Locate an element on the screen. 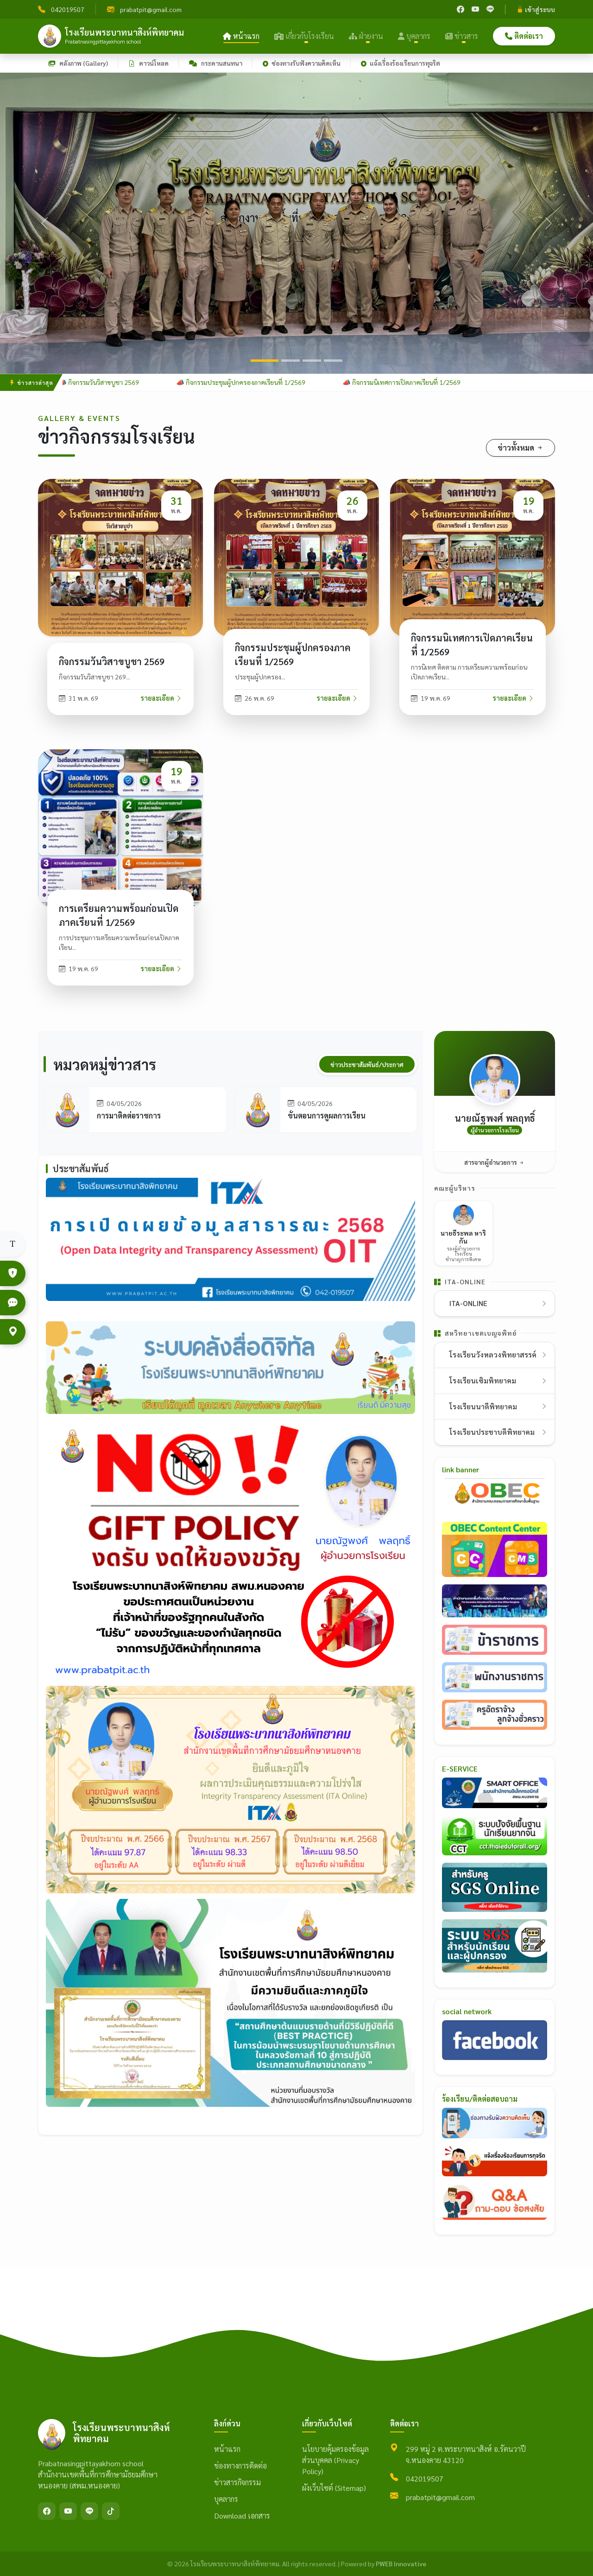 This screenshot has height=2576, width=593. ข่องทางการติดต่อ is located at coordinates (240, 2465).